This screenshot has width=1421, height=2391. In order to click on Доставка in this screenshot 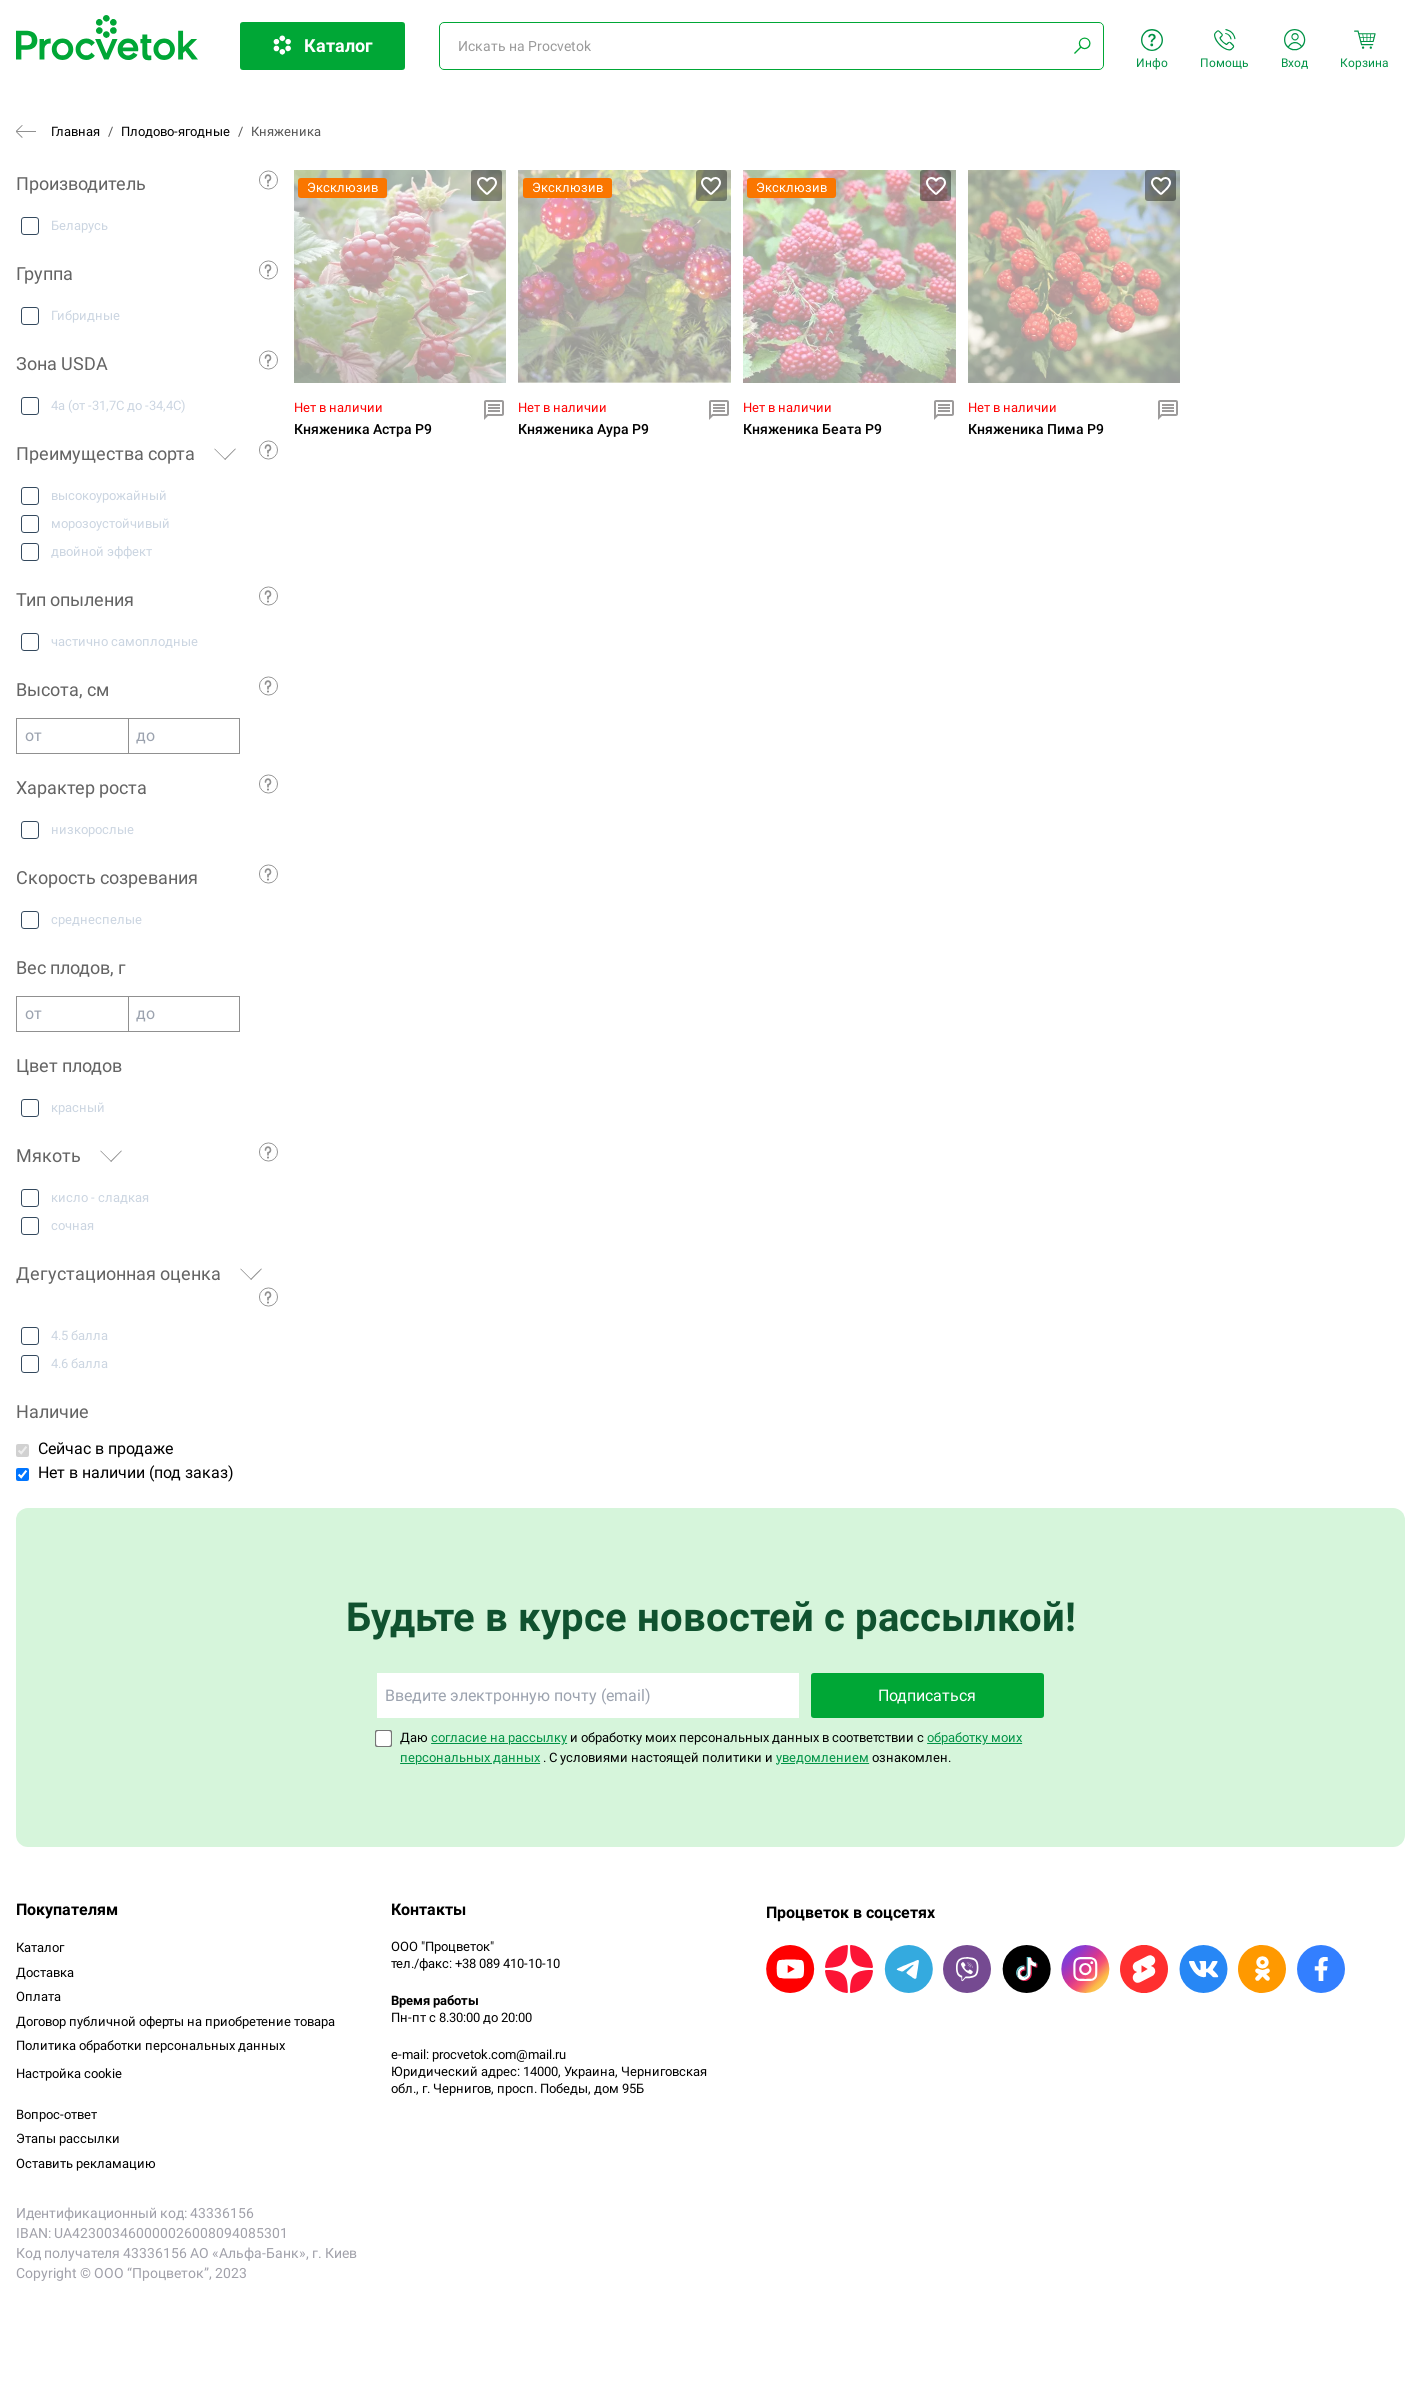, I will do `click(45, 1972)`.